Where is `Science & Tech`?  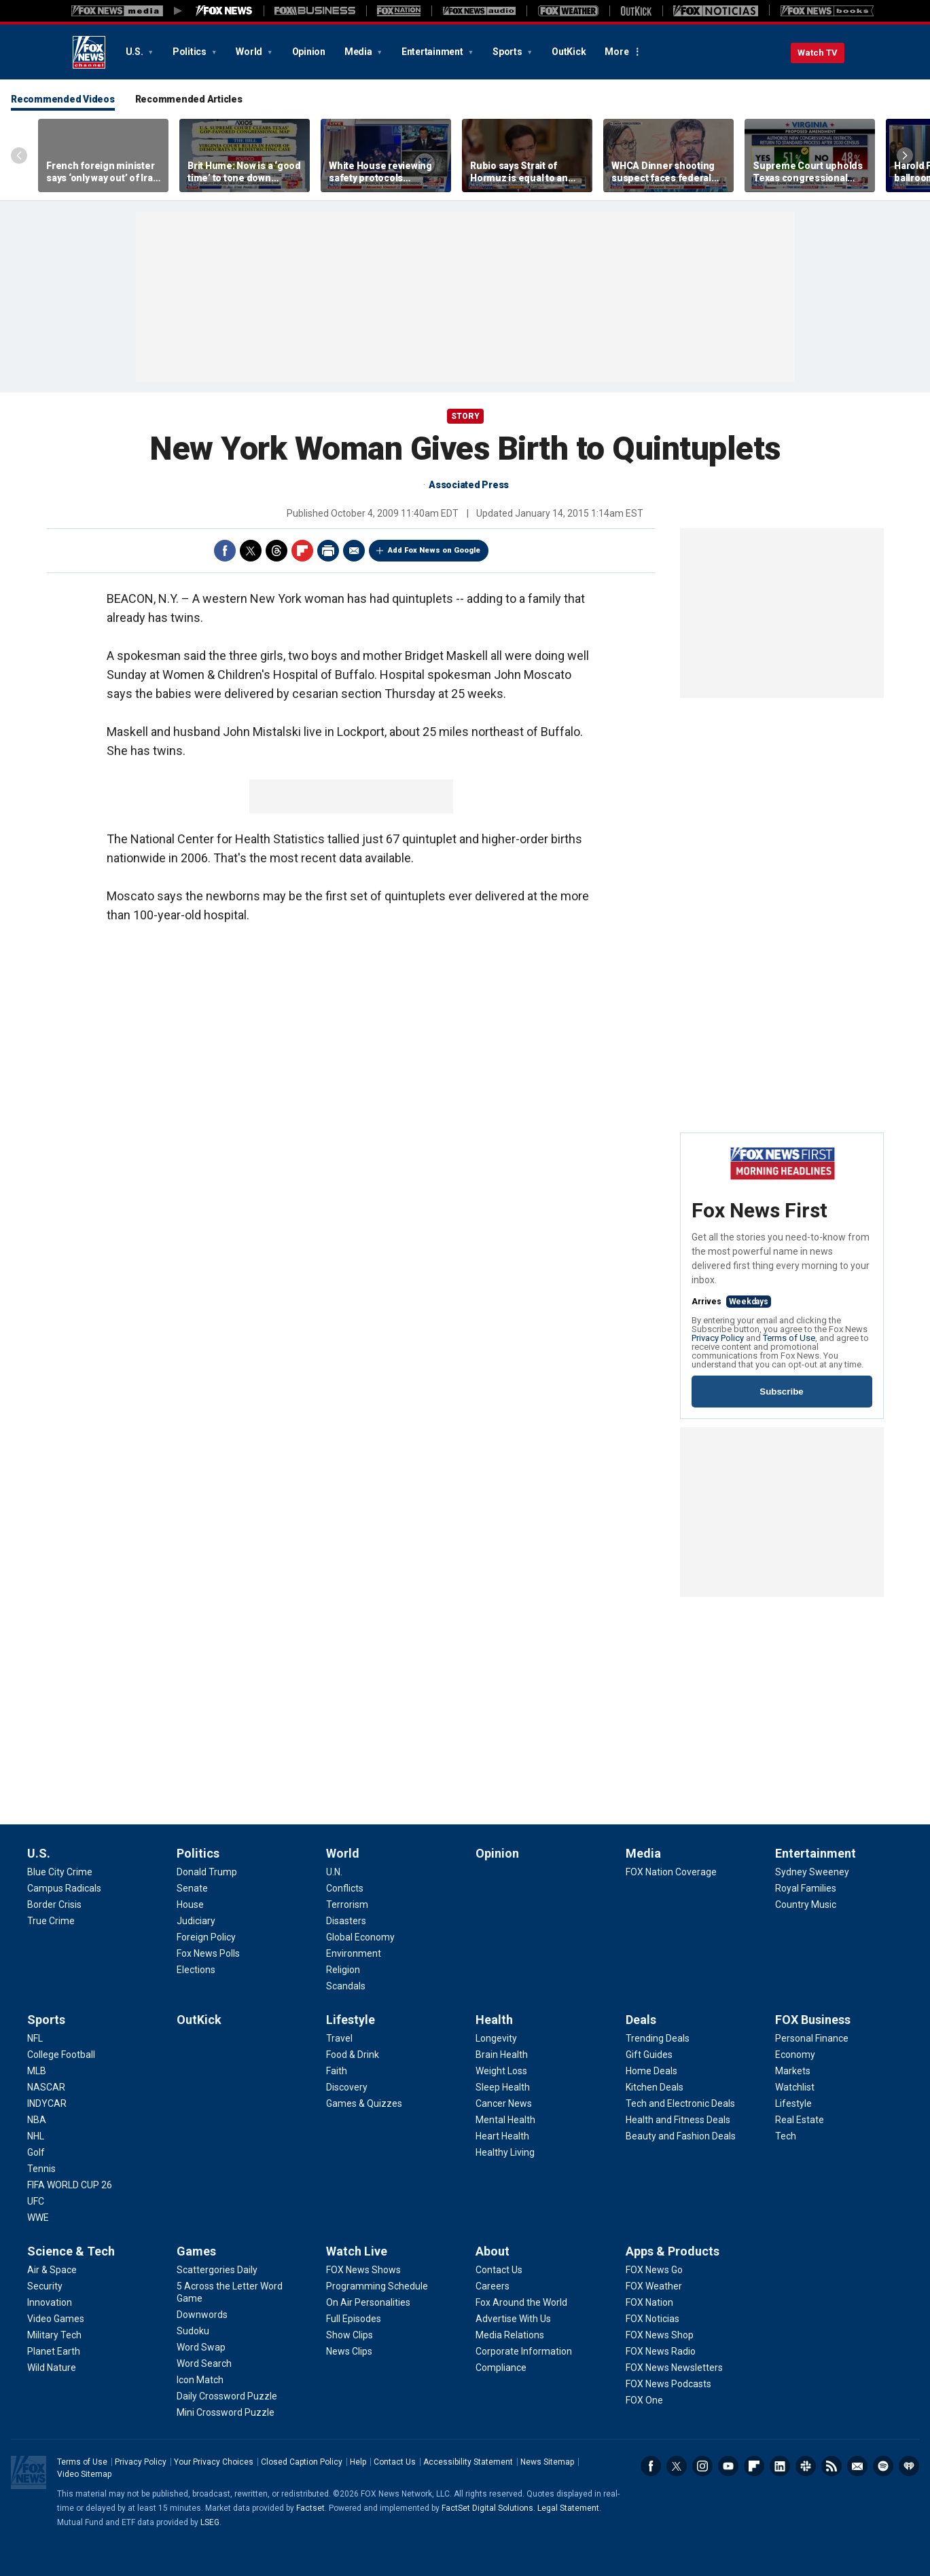 Science & Tech is located at coordinates (71, 2251).